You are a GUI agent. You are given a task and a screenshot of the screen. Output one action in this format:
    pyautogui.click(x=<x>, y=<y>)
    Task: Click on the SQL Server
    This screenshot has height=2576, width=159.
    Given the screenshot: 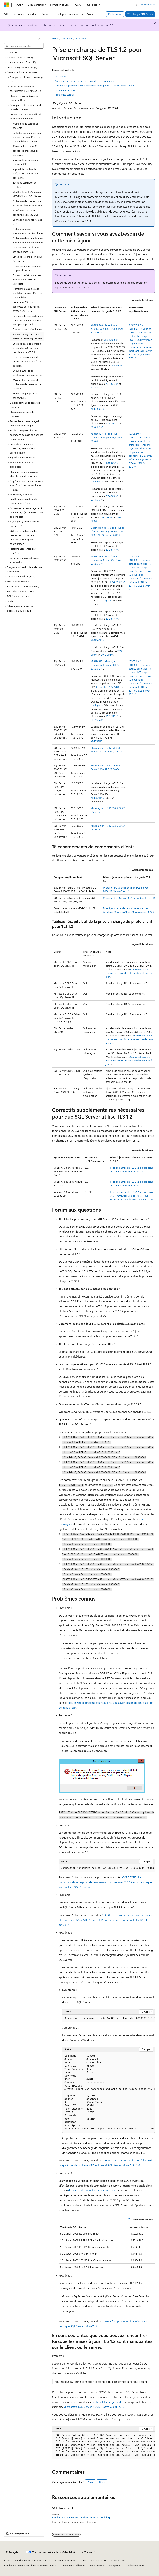 What is the action you would take?
    pyautogui.click(x=82, y=38)
    